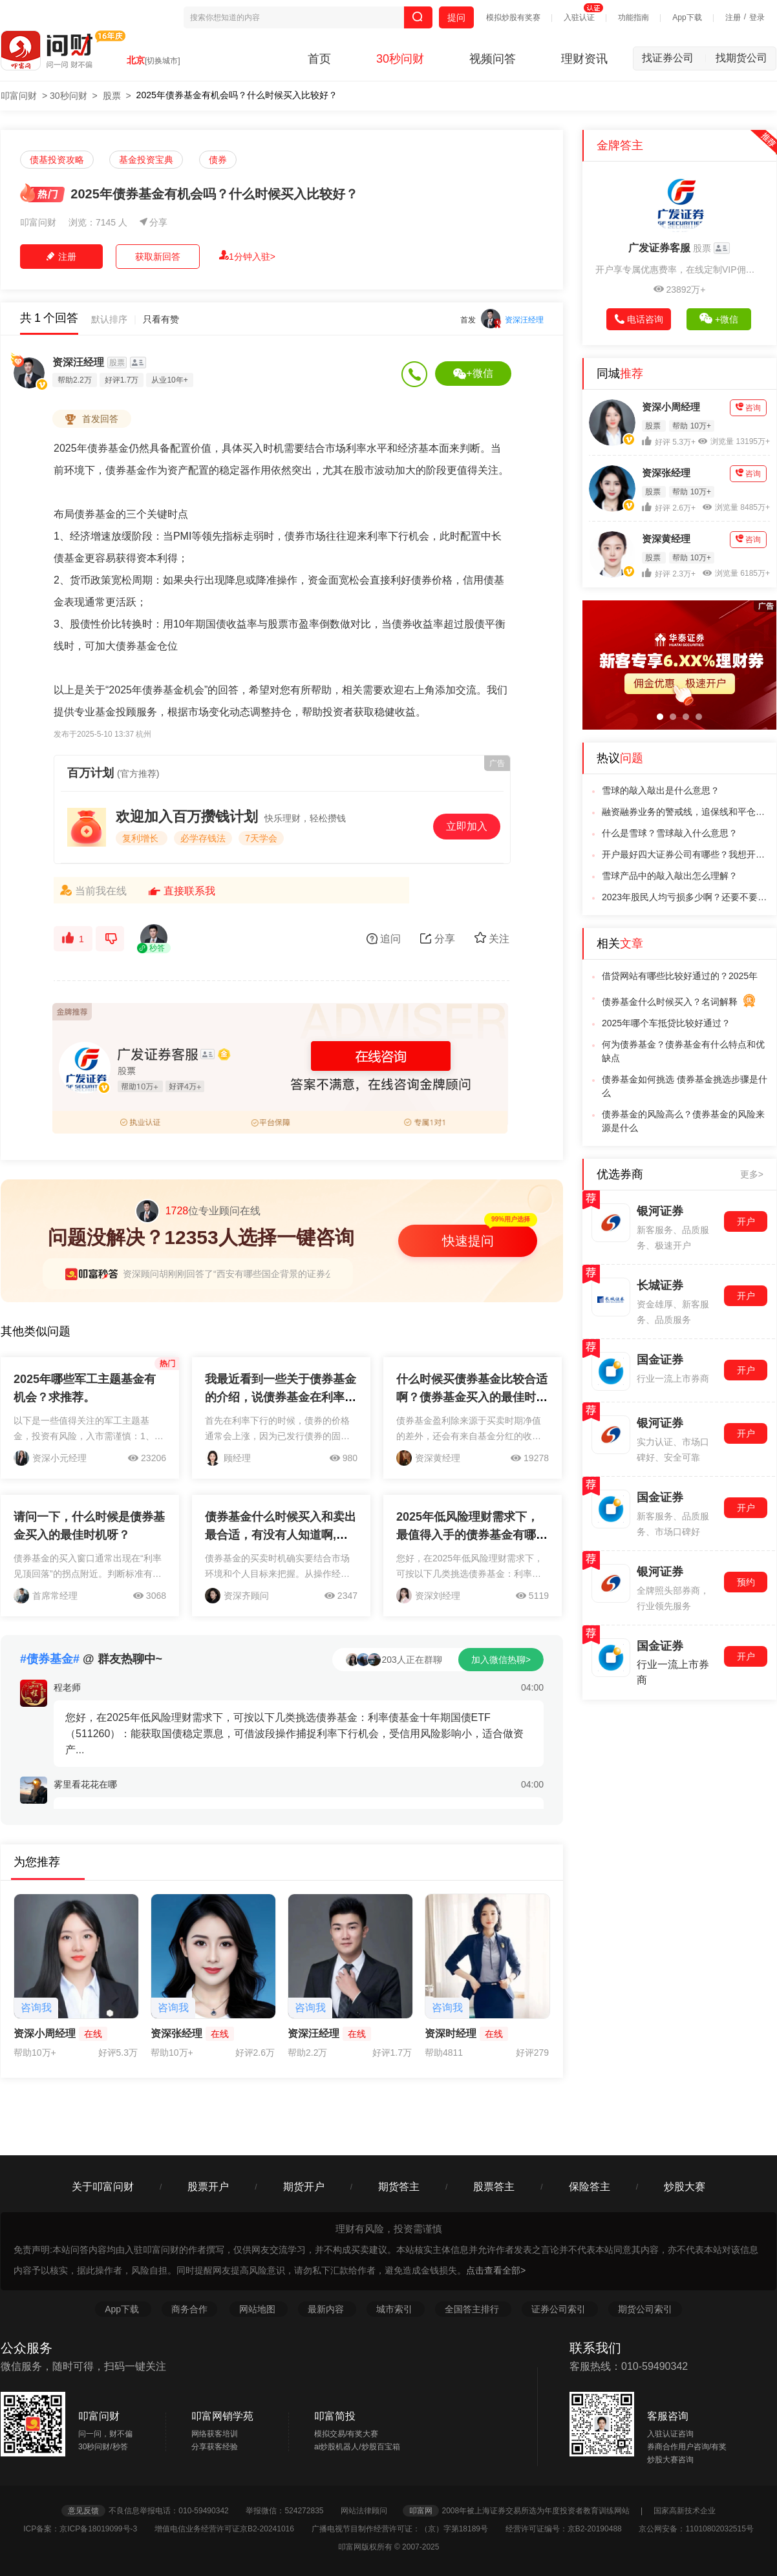  What do you see at coordinates (674, 57) in the screenshot?
I see `找证券公司` at bounding box center [674, 57].